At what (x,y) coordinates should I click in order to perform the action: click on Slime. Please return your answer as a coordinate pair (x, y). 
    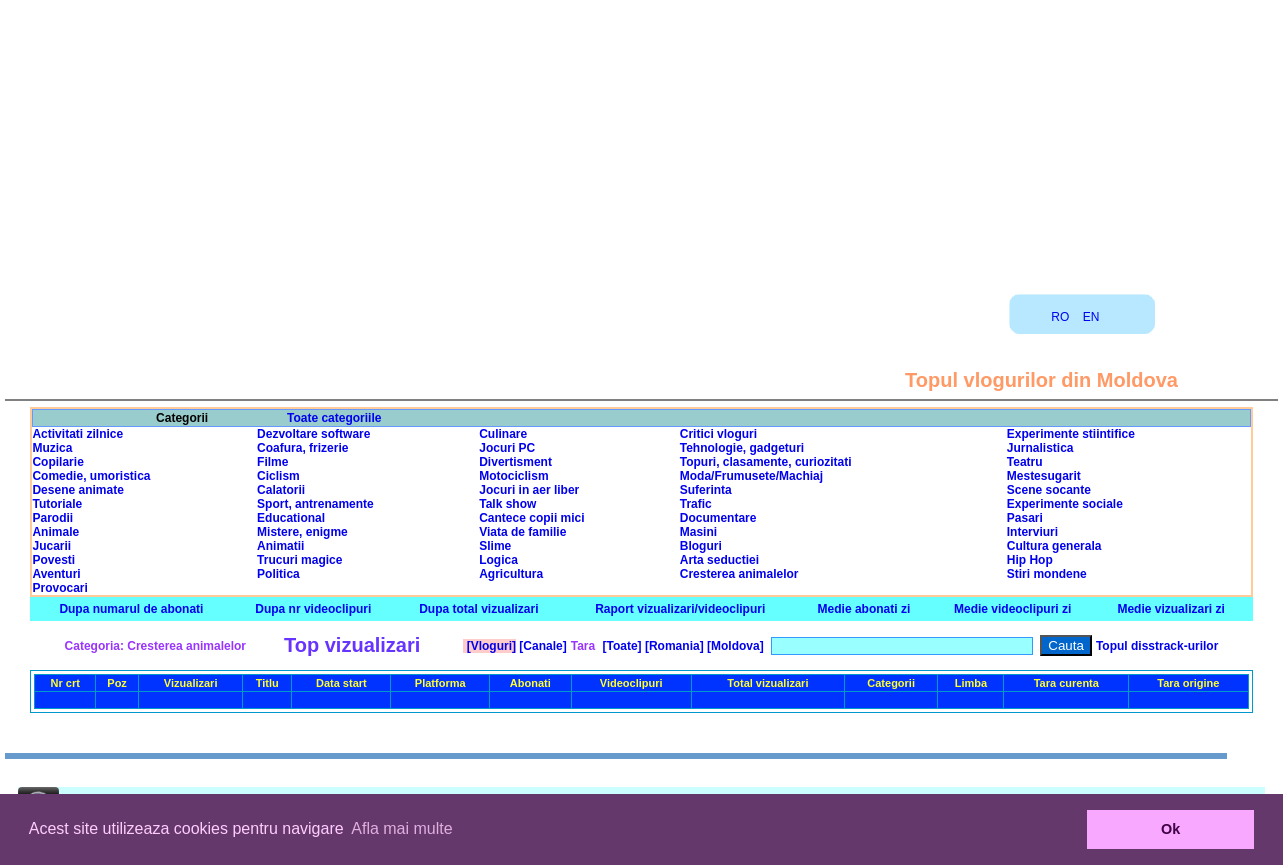
    Looking at the image, I should click on (495, 546).